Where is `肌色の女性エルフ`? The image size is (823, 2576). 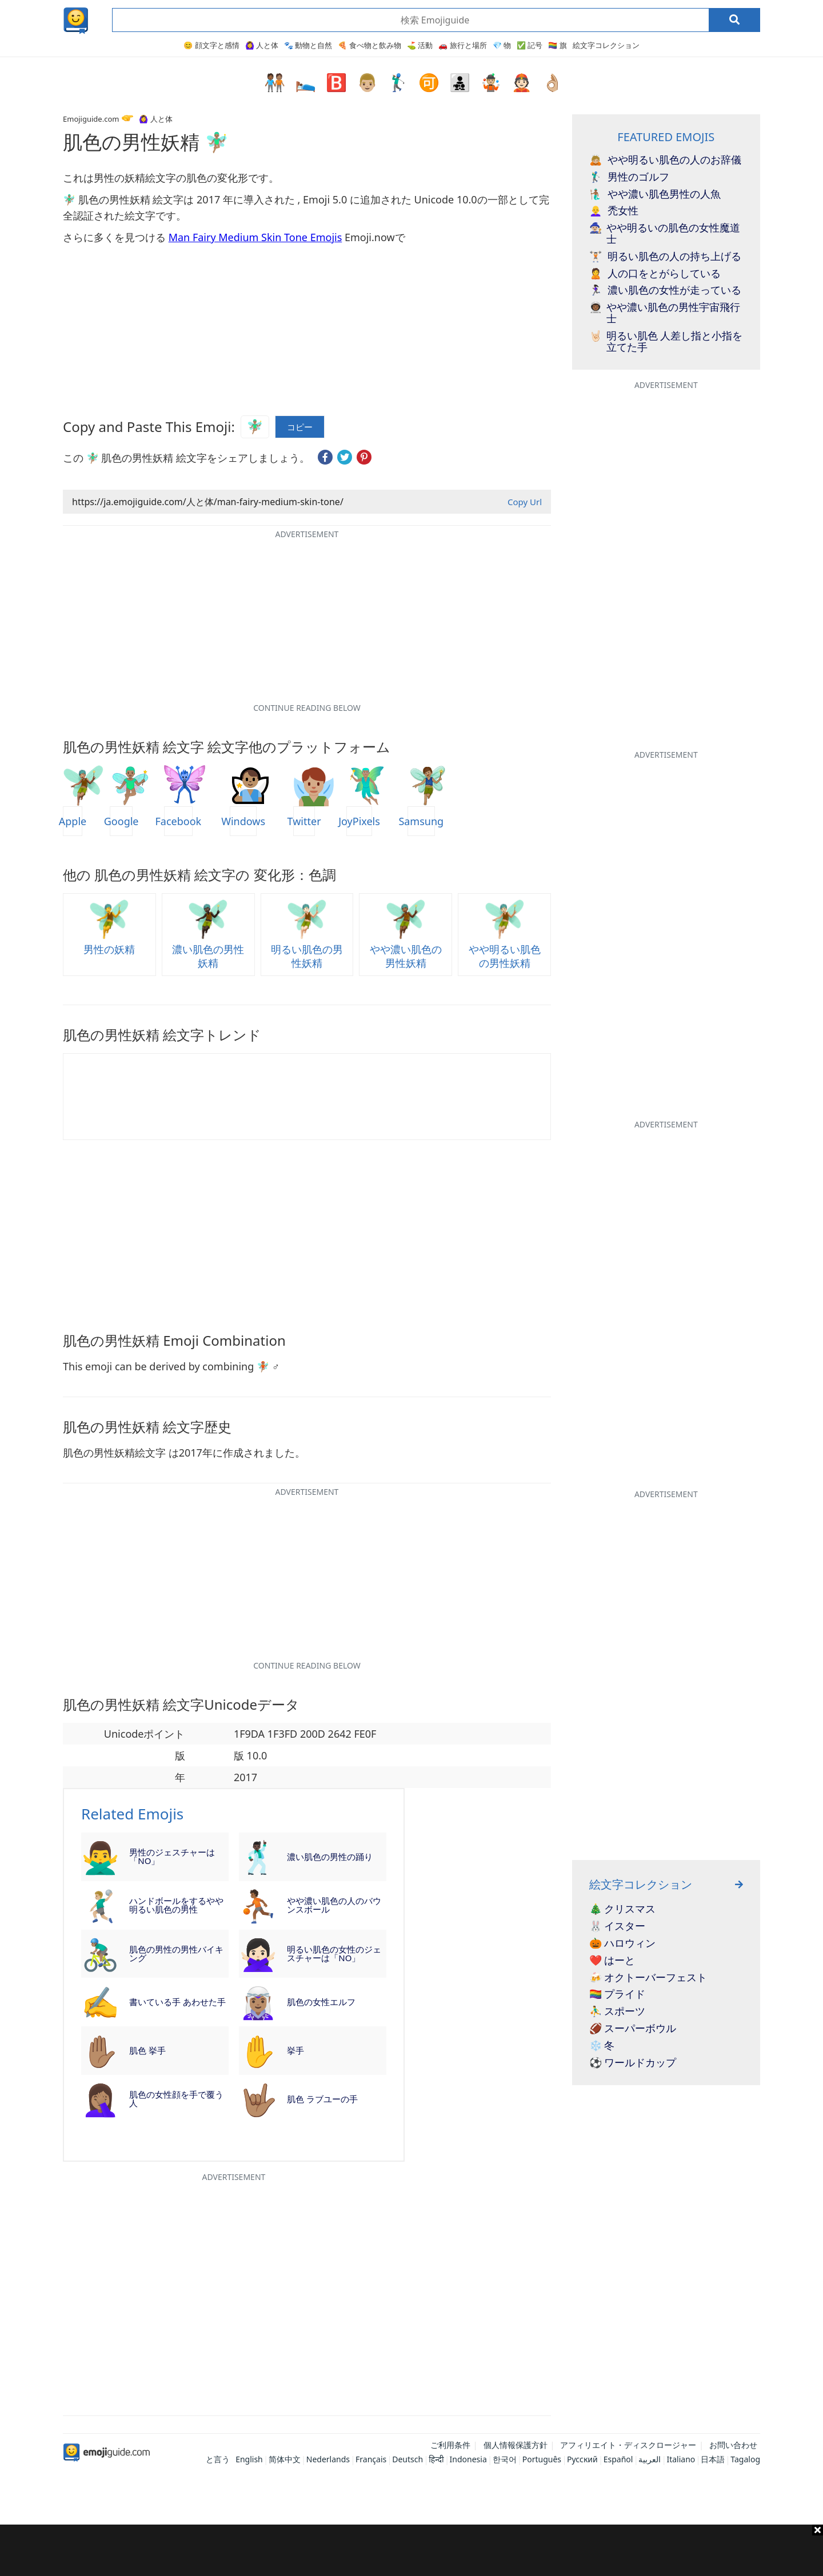
肌色の女性エルフ is located at coordinates (321, 2001).